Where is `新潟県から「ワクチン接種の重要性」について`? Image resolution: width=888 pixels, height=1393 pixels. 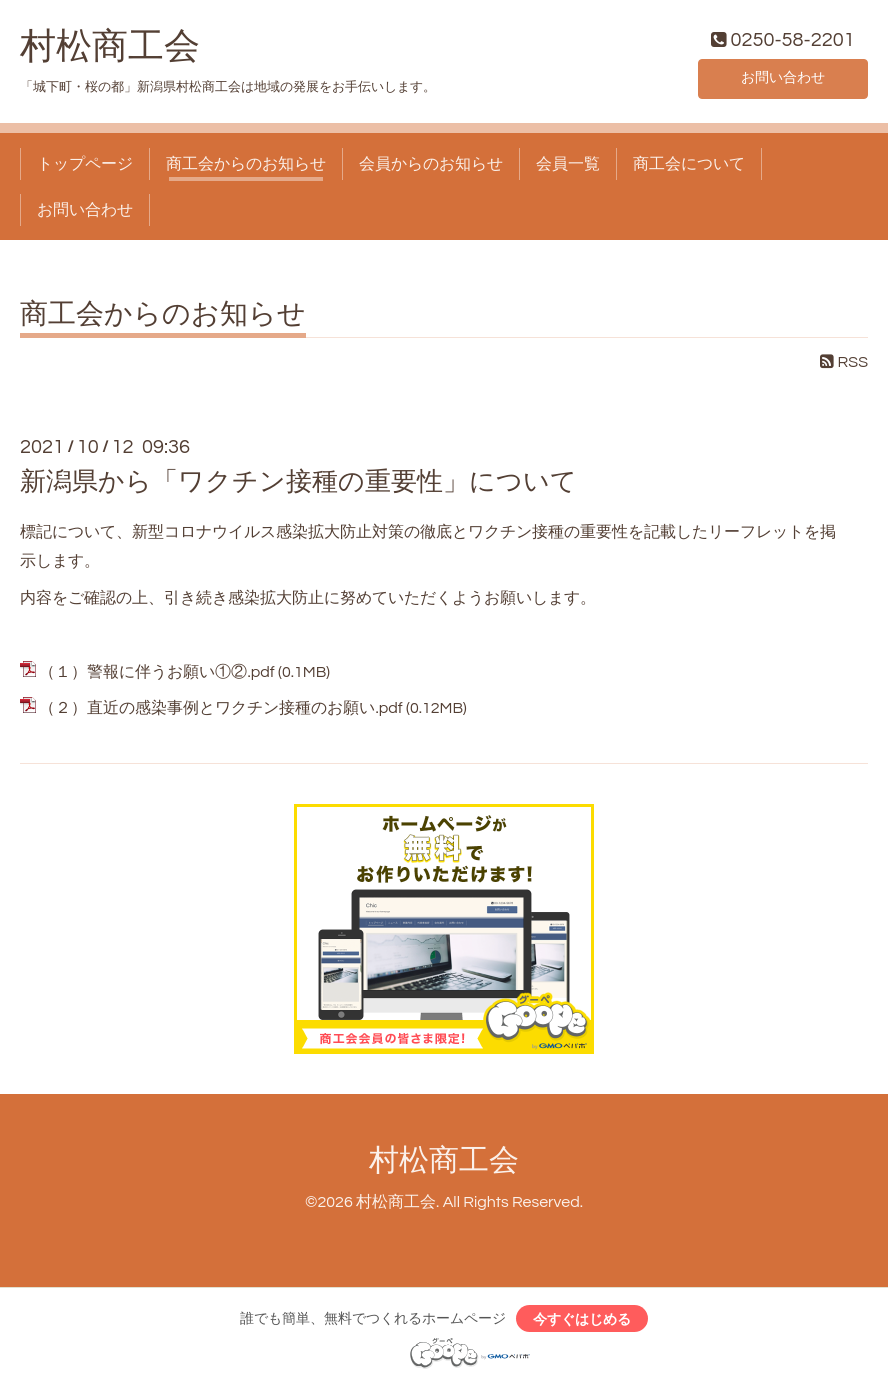
新潟県から「ワクチン接種の重要性」について is located at coordinates (298, 487).